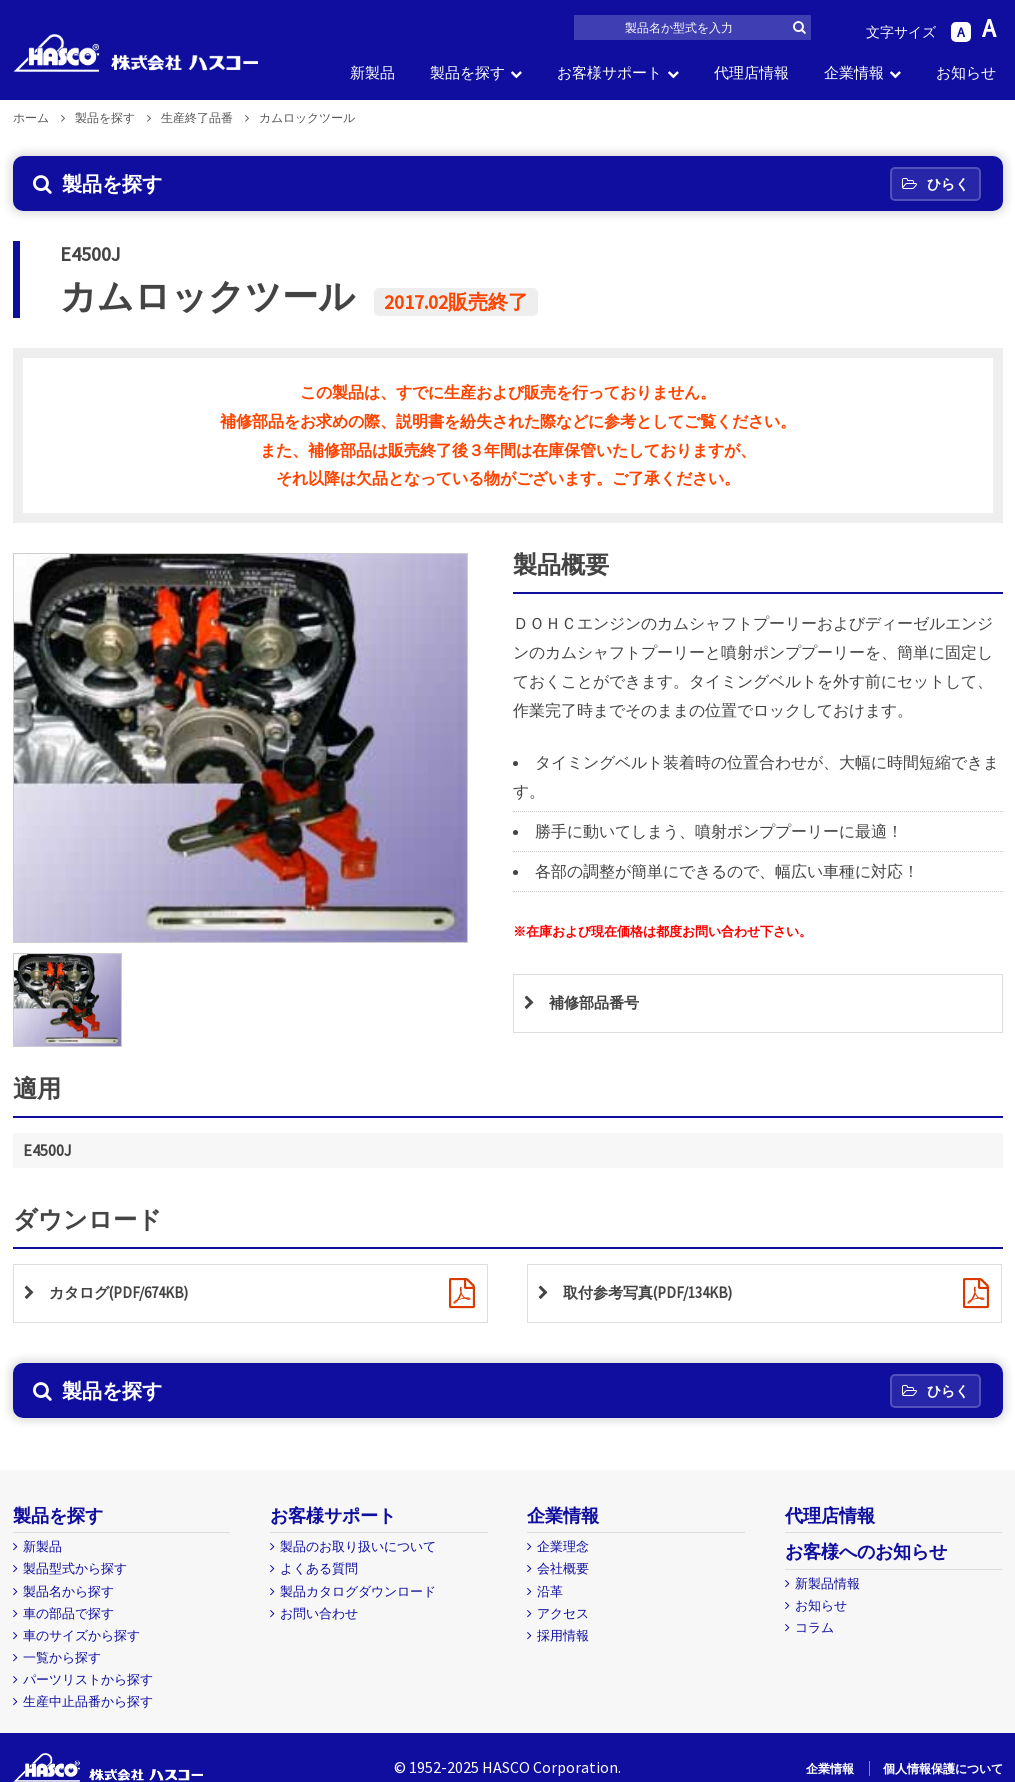 Image resolution: width=1015 pixels, height=1782 pixels. I want to click on 代理店情報, so click(751, 72).